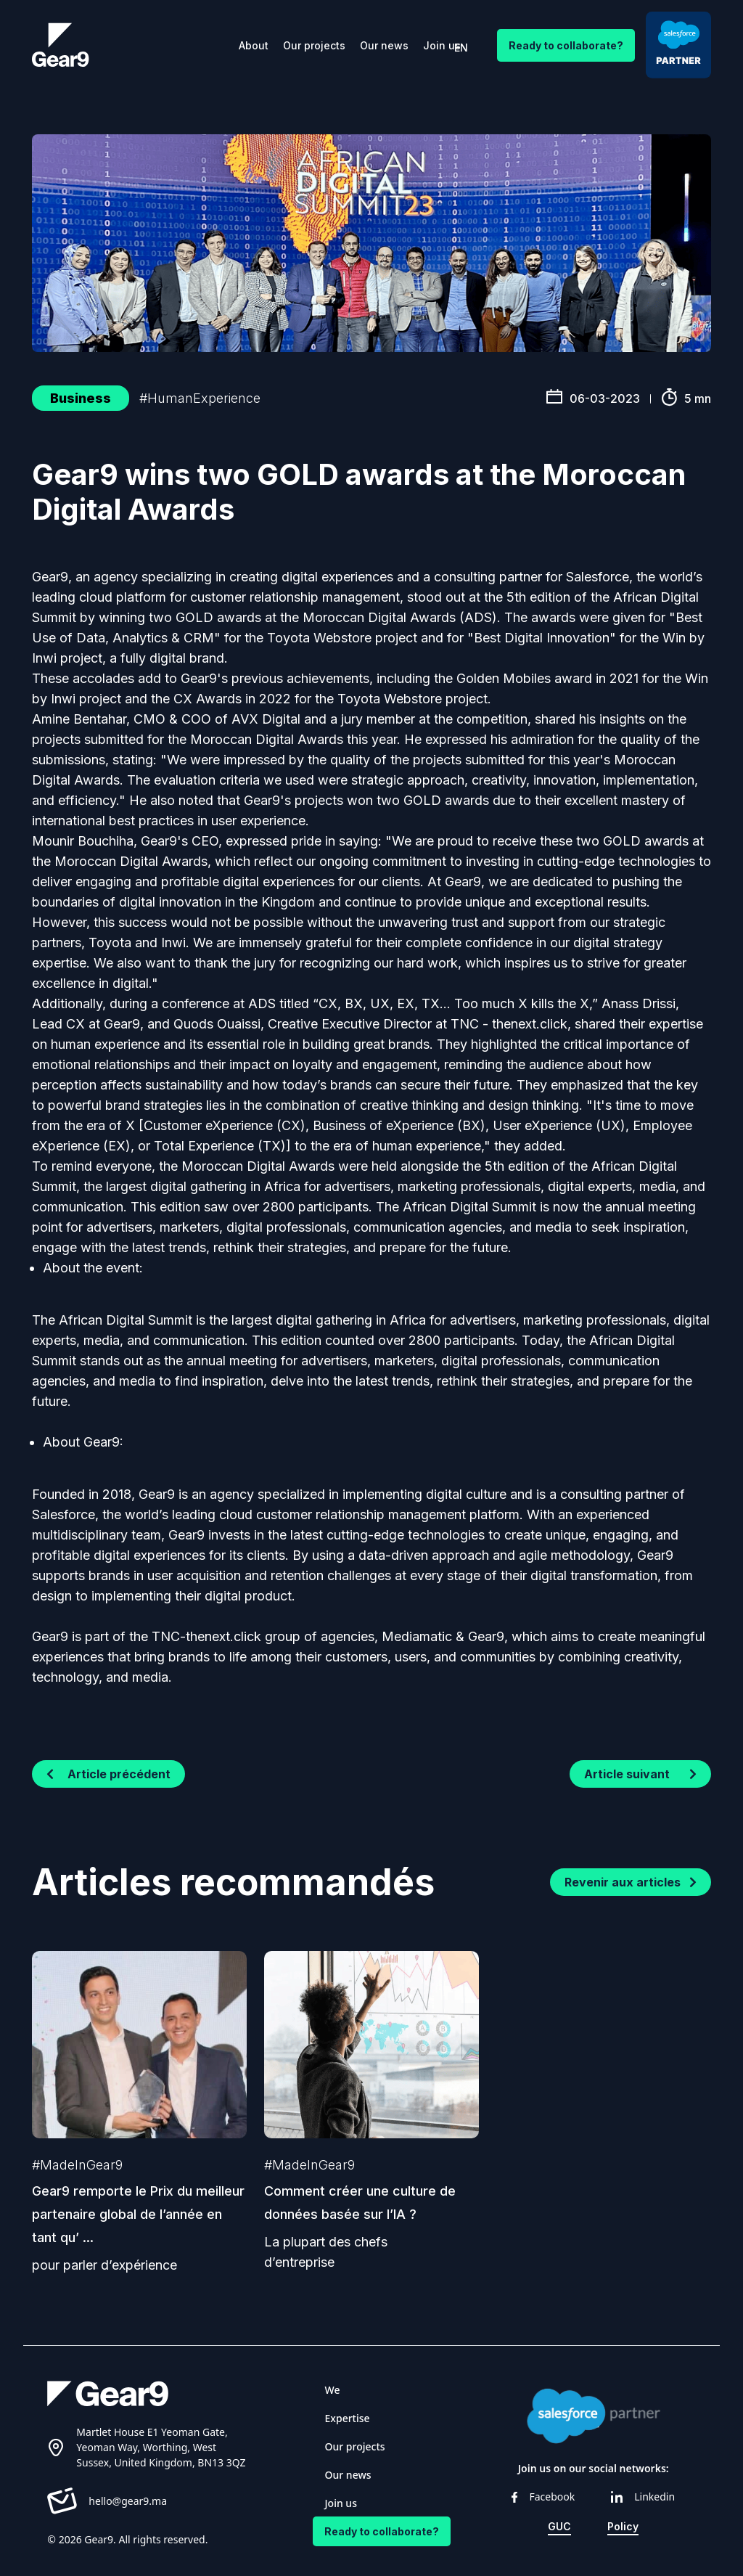 The width and height of the screenshot is (743, 2576). What do you see at coordinates (442, 45) in the screenshot?
I see `Join us` at bounding box center [442, 45].